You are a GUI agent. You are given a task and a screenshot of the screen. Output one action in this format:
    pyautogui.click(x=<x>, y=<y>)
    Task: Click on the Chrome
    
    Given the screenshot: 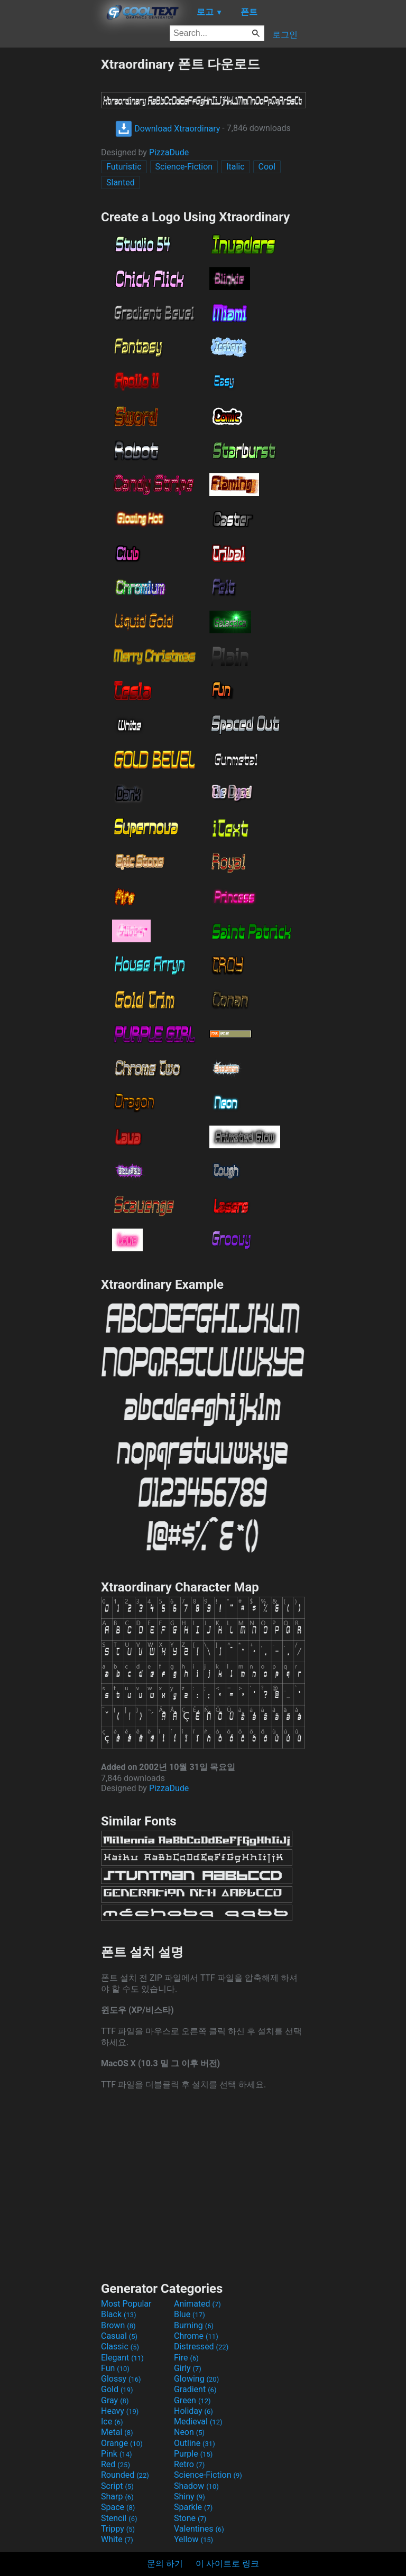 What is the action you would take?
    pyautogui.click(x=196, y=2336)
    